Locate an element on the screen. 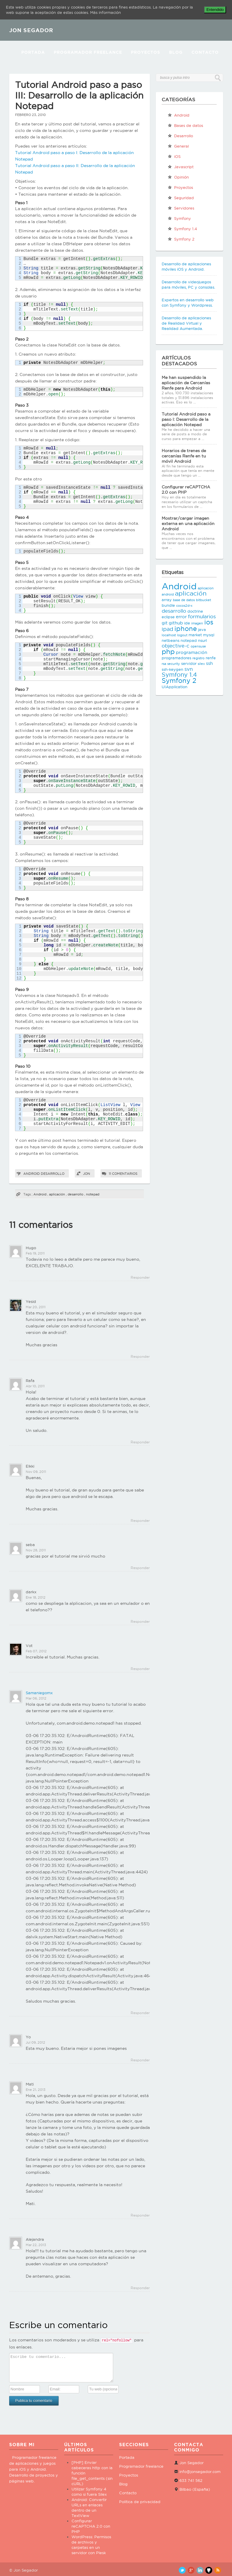  notepad [notepad (3 elementos)] is located at coordinates (189, 640).